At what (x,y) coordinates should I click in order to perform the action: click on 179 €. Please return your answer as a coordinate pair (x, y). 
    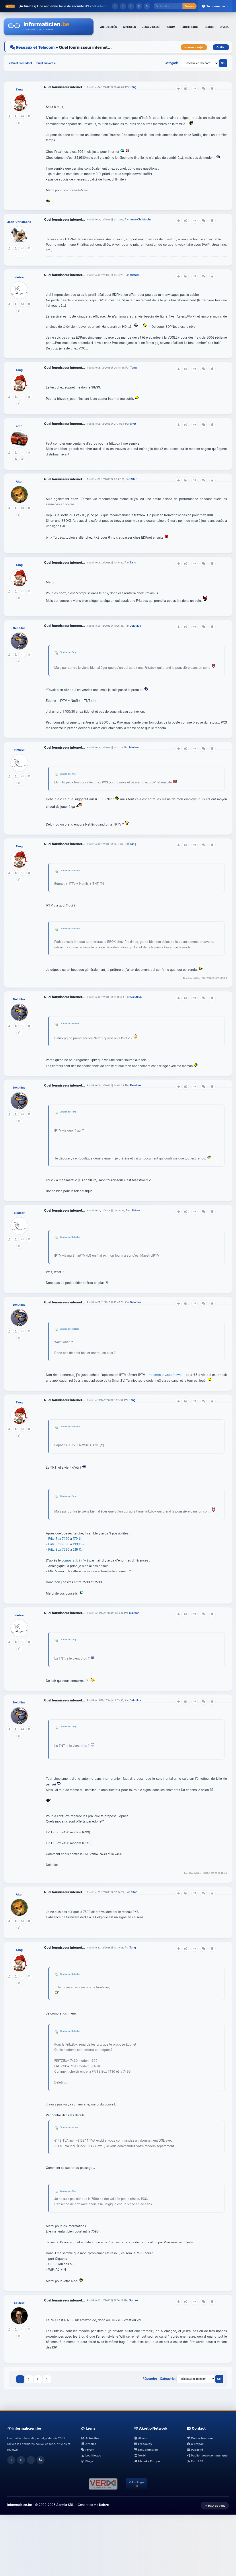
    Looking at the image, I should click on (77, 1538).